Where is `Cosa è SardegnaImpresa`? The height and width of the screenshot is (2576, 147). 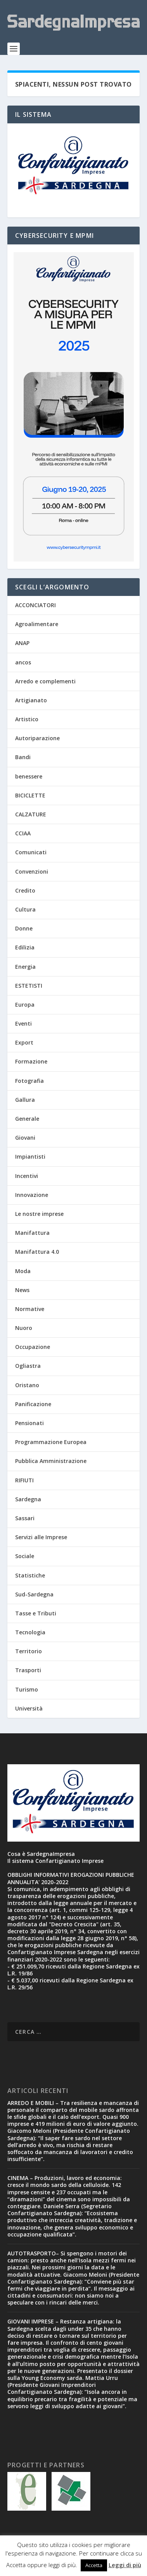
Cosa è SardegnaImpresa is located at coordinates (41, 1853).